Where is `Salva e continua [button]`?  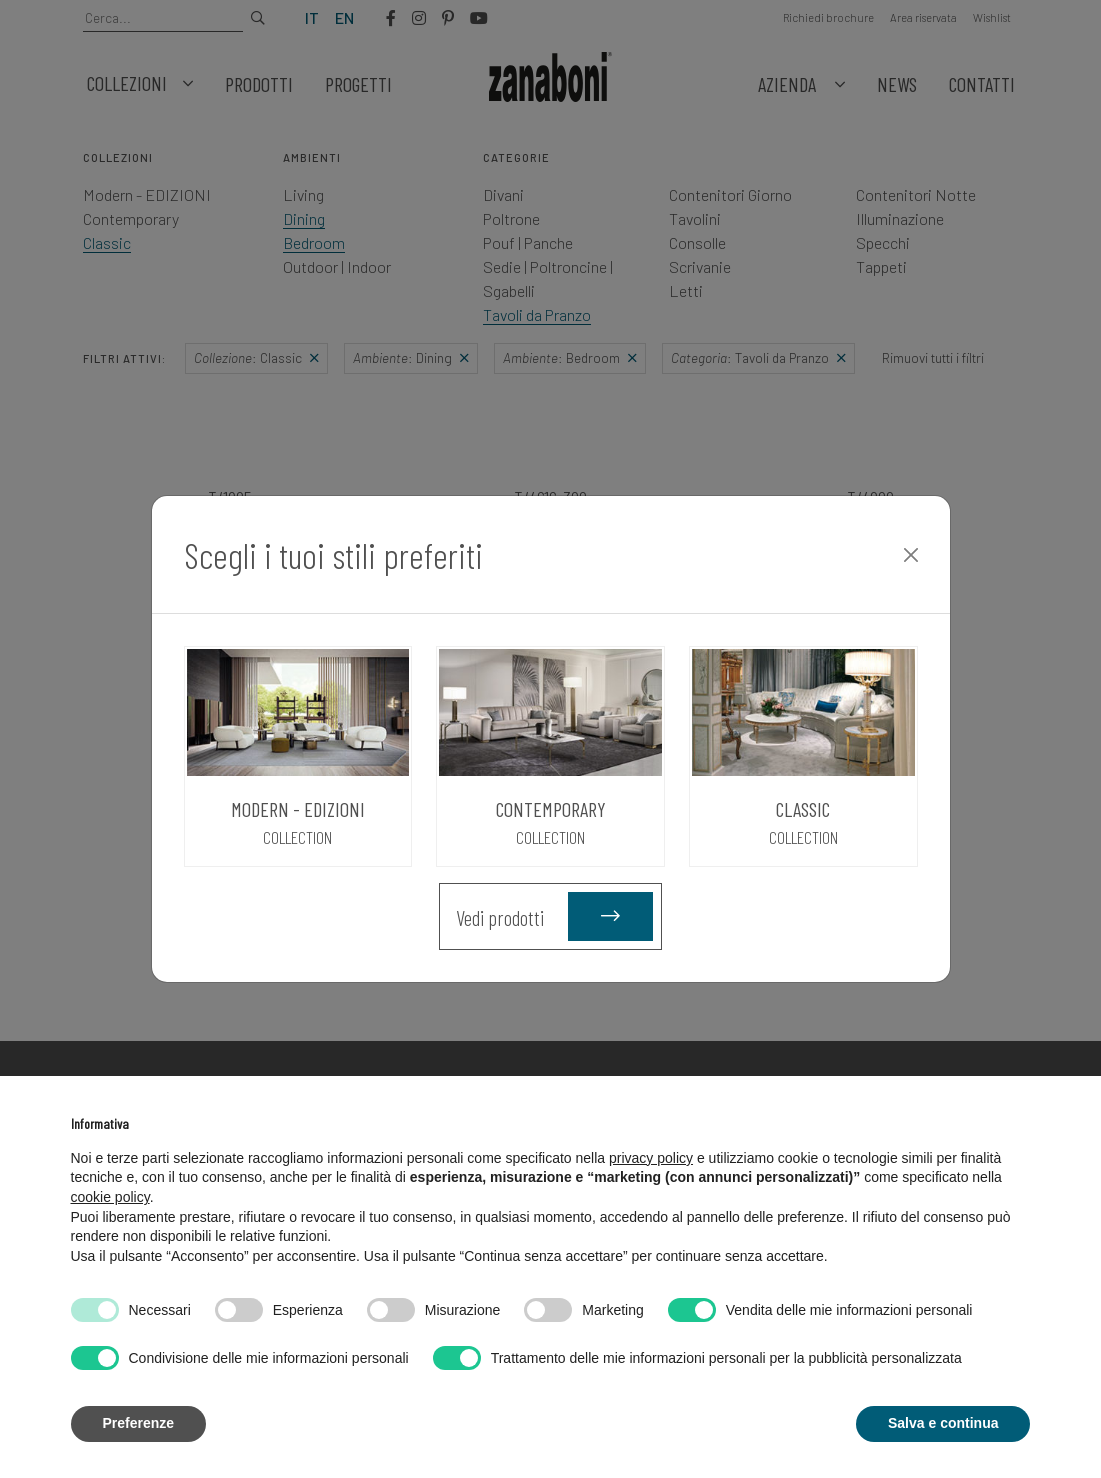 Salva e continua [button] is located at coordinates (943, 1423).